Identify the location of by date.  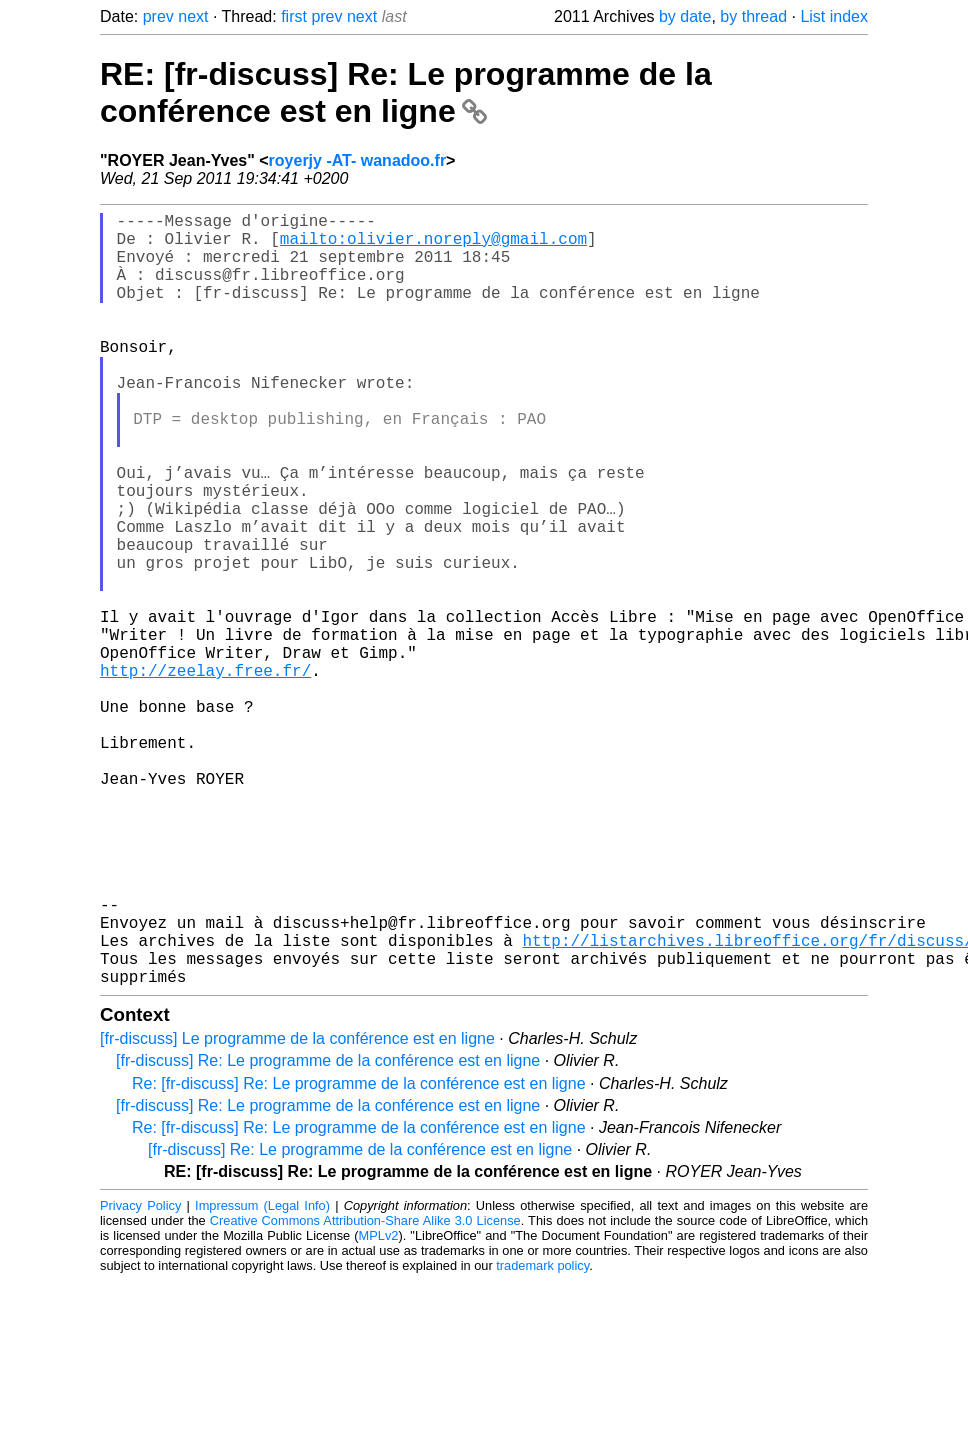
(685, 16).